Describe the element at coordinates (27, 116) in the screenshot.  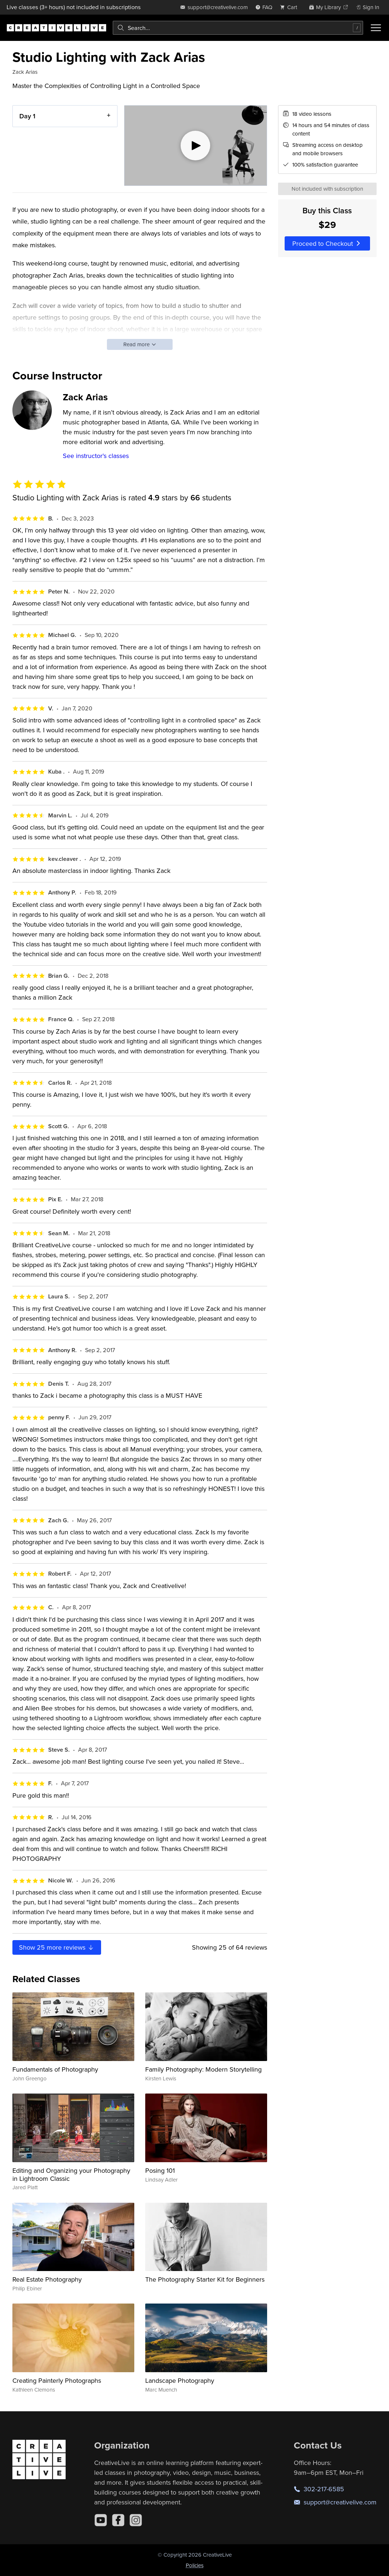
I see `Day 1` at that location.